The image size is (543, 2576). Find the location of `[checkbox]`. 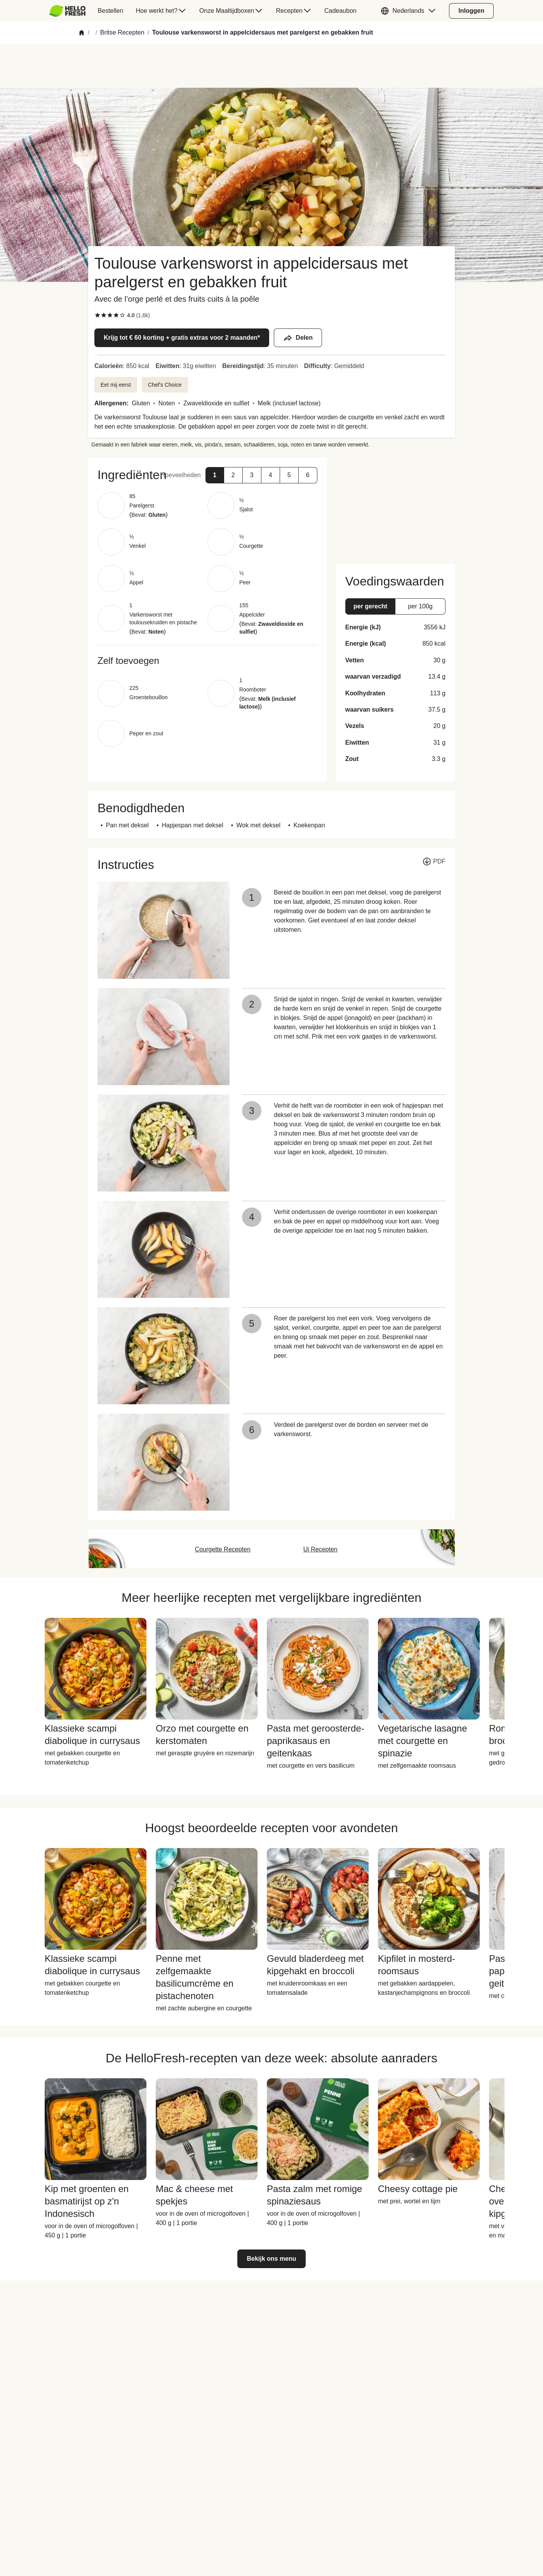

[checkbox] is located at coordinates (97, 315).